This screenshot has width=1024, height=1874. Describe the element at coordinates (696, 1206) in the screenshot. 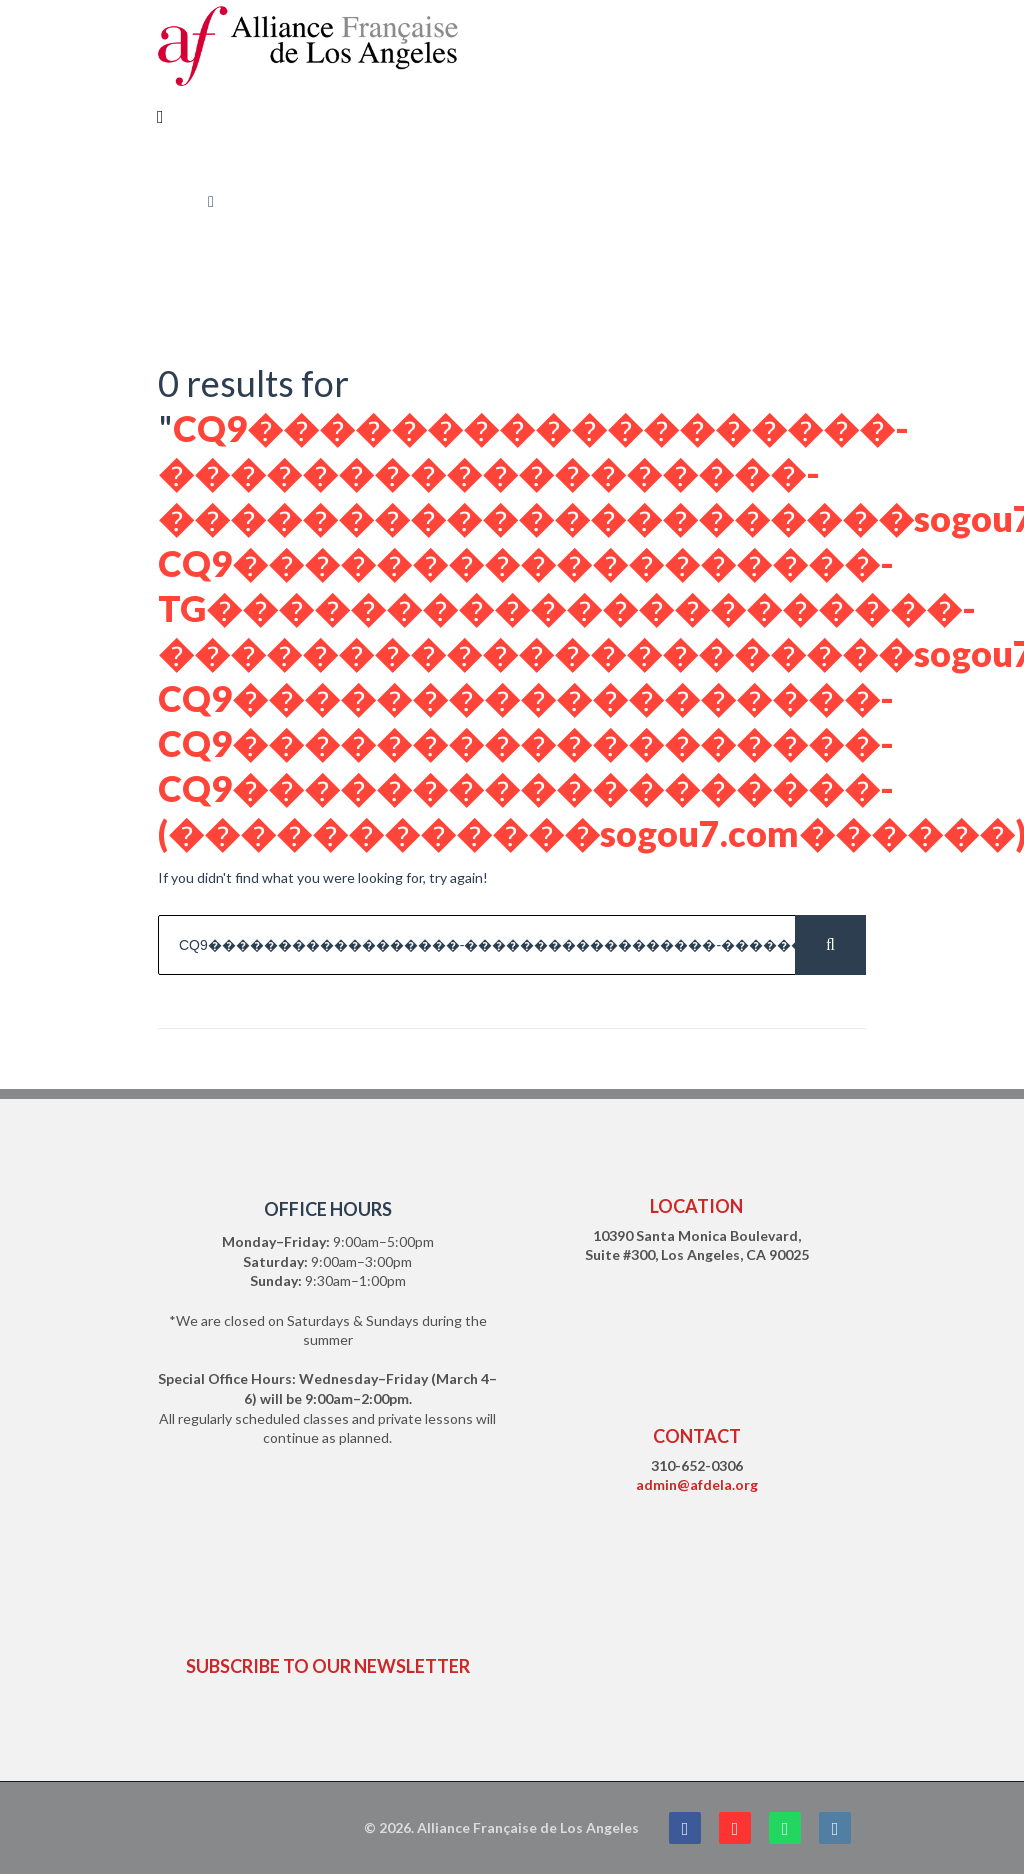

I see `LOCATION` at that location.